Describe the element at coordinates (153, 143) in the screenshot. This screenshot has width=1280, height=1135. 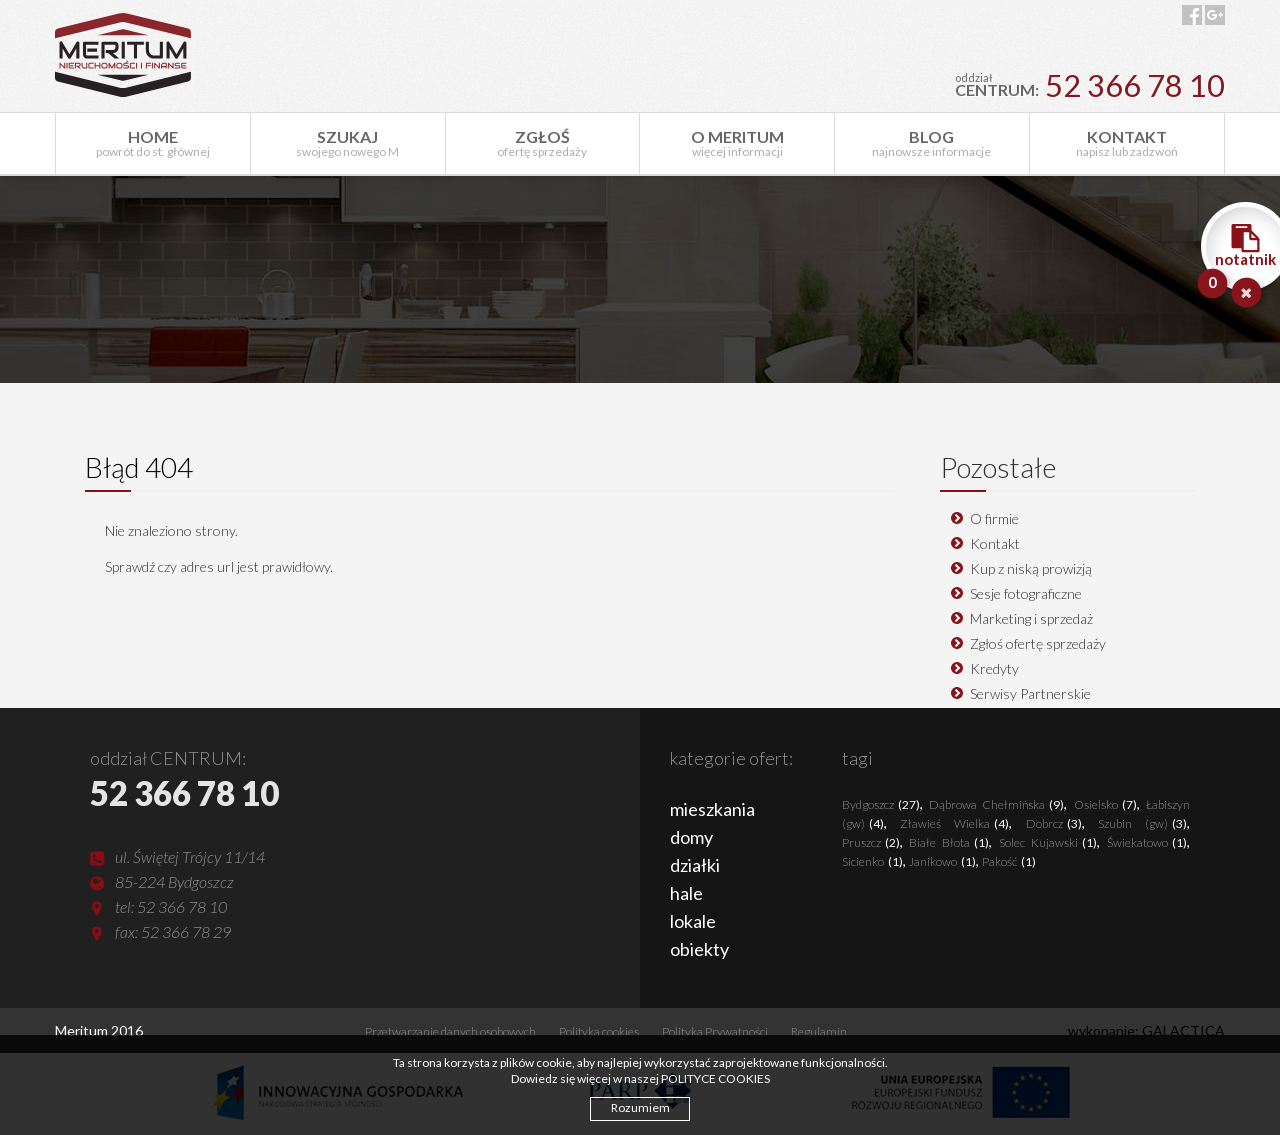
I see `powrót do st. głównej` at that location.